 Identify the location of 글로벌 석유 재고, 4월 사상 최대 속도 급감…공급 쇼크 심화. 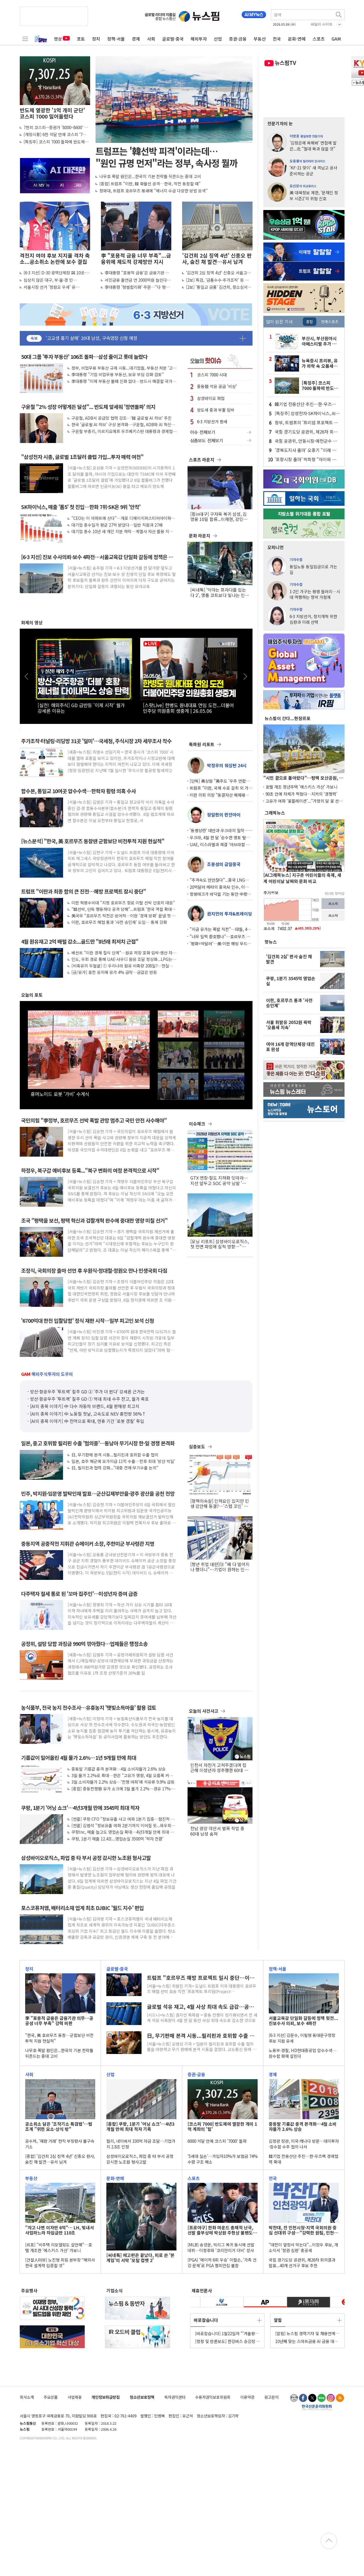
(200, 2007).